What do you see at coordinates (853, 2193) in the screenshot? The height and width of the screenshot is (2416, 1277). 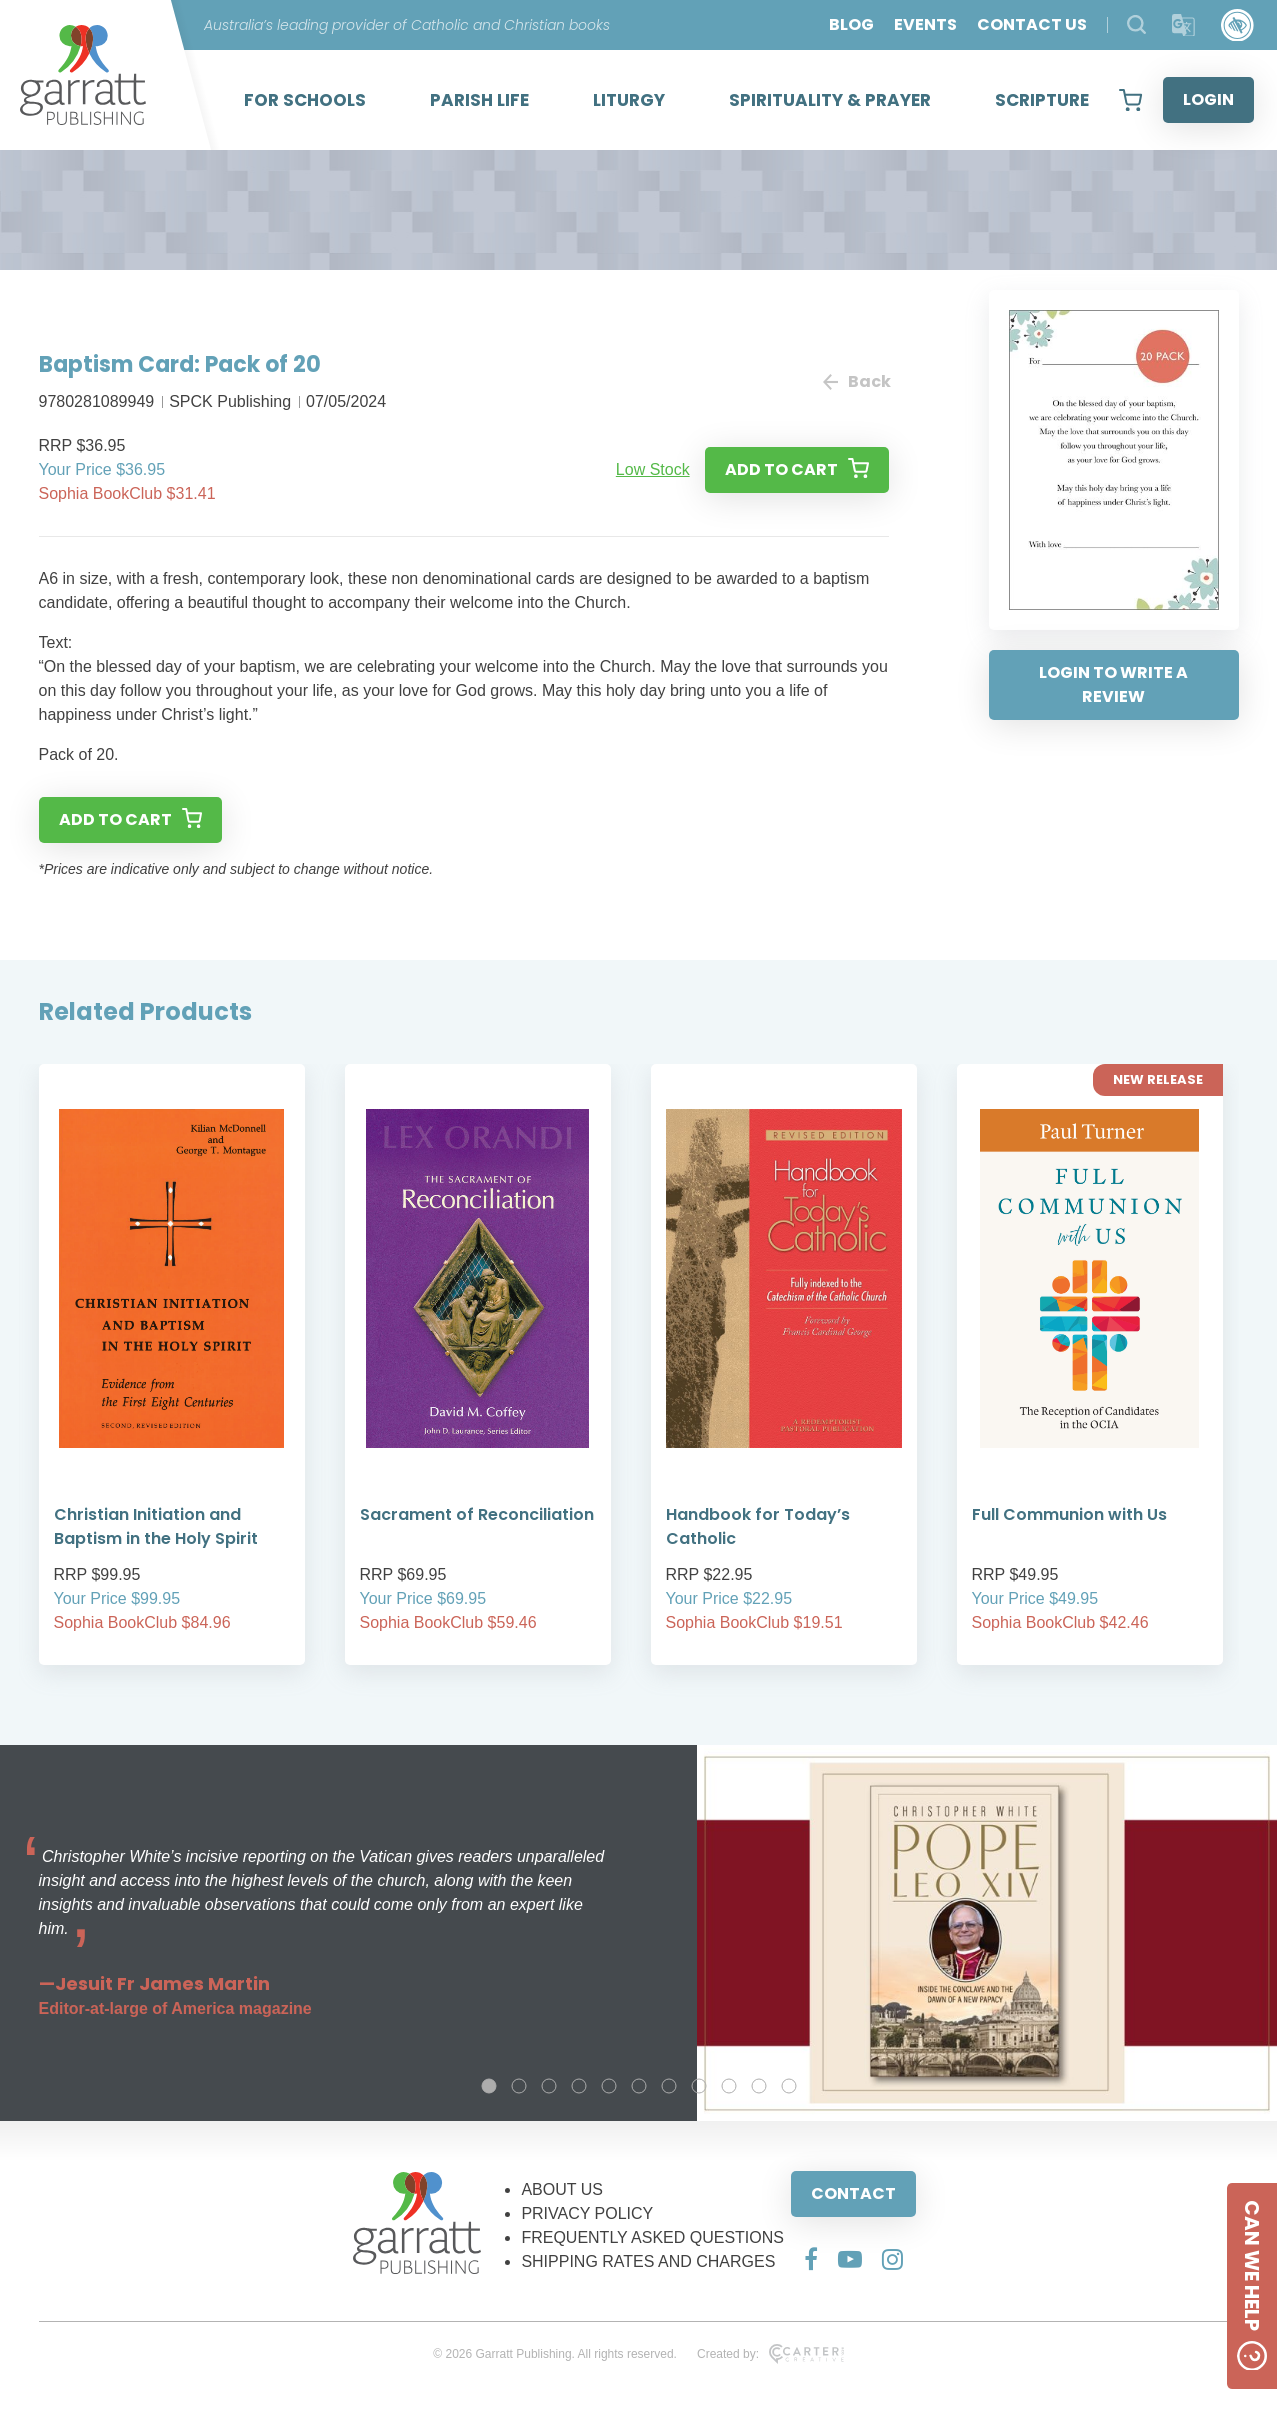 I see `CONTACT` at bounding box center [853, 2193].